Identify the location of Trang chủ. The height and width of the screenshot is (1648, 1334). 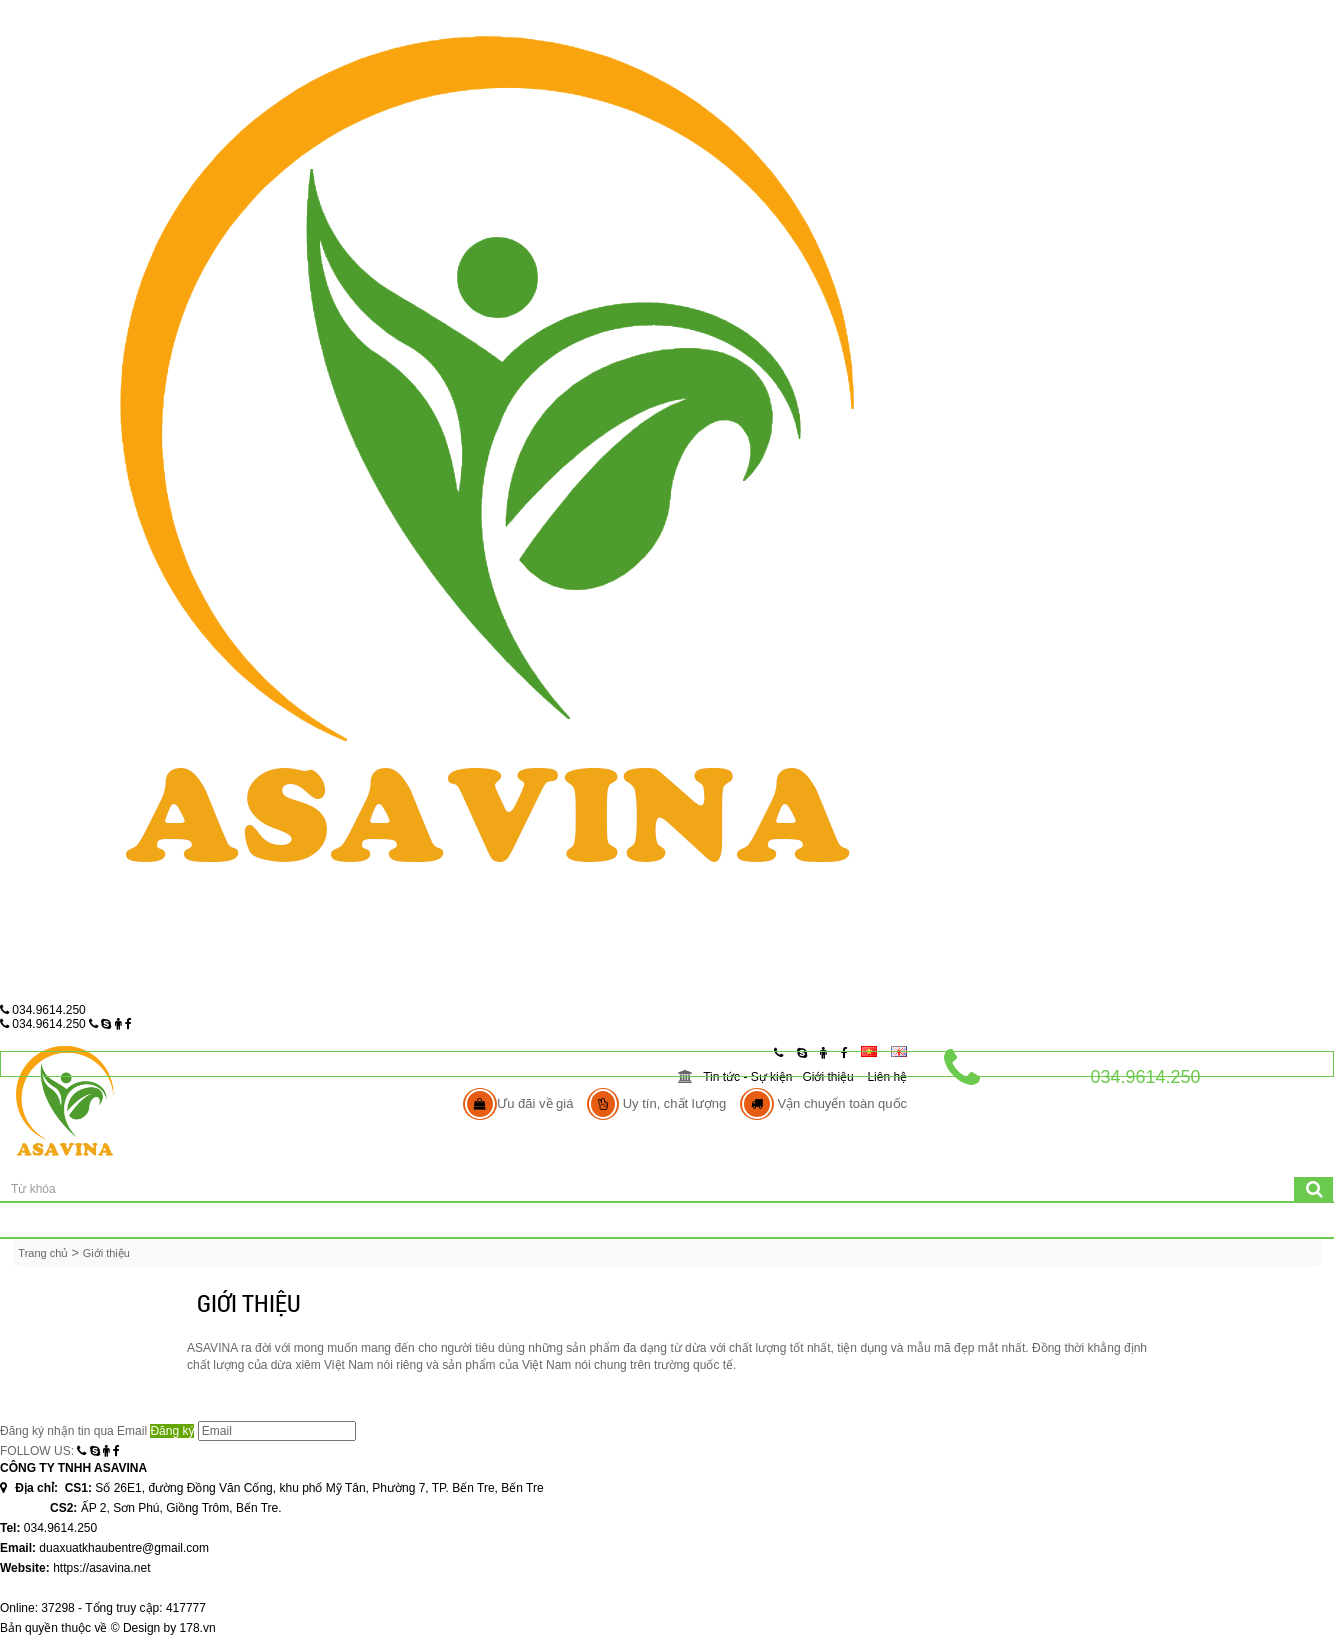
(150, 1221).